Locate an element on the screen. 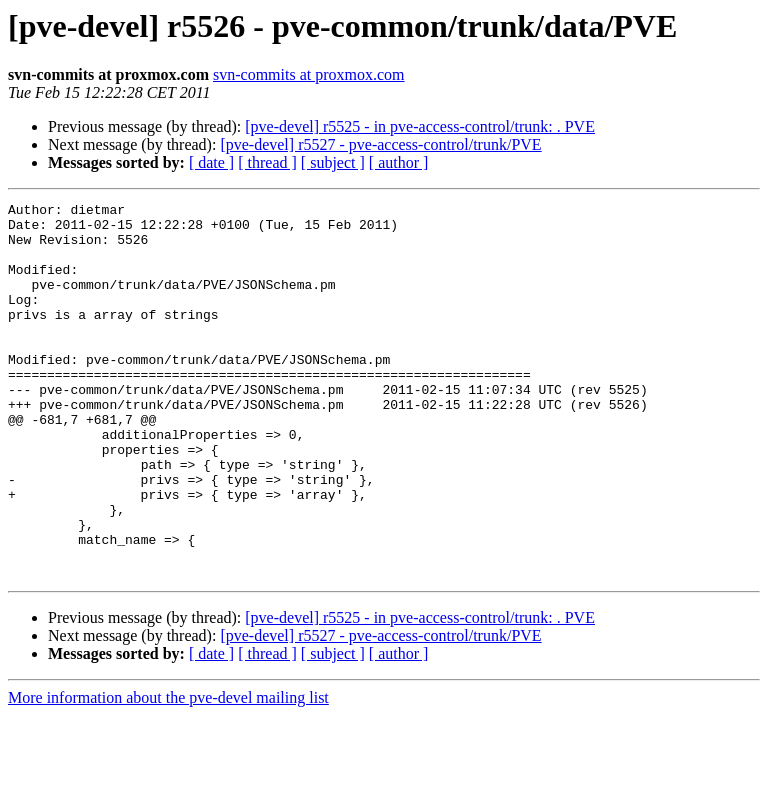  [pve-devel] r5525 - in pve-access-control/trunk: . PVE is located at coordinates (420, 126).